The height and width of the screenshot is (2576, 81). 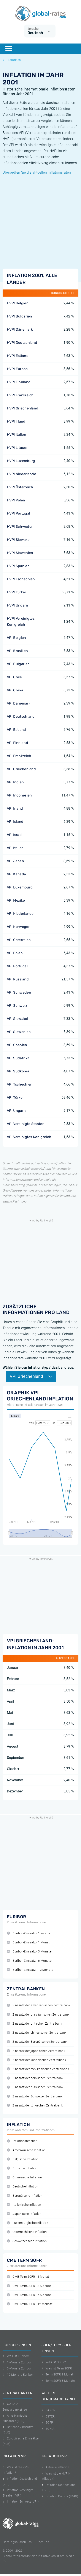 What do you see at coordinates (15, 822) in the screenshot?
I see `VPI Island` at bounding box center [15, 822].